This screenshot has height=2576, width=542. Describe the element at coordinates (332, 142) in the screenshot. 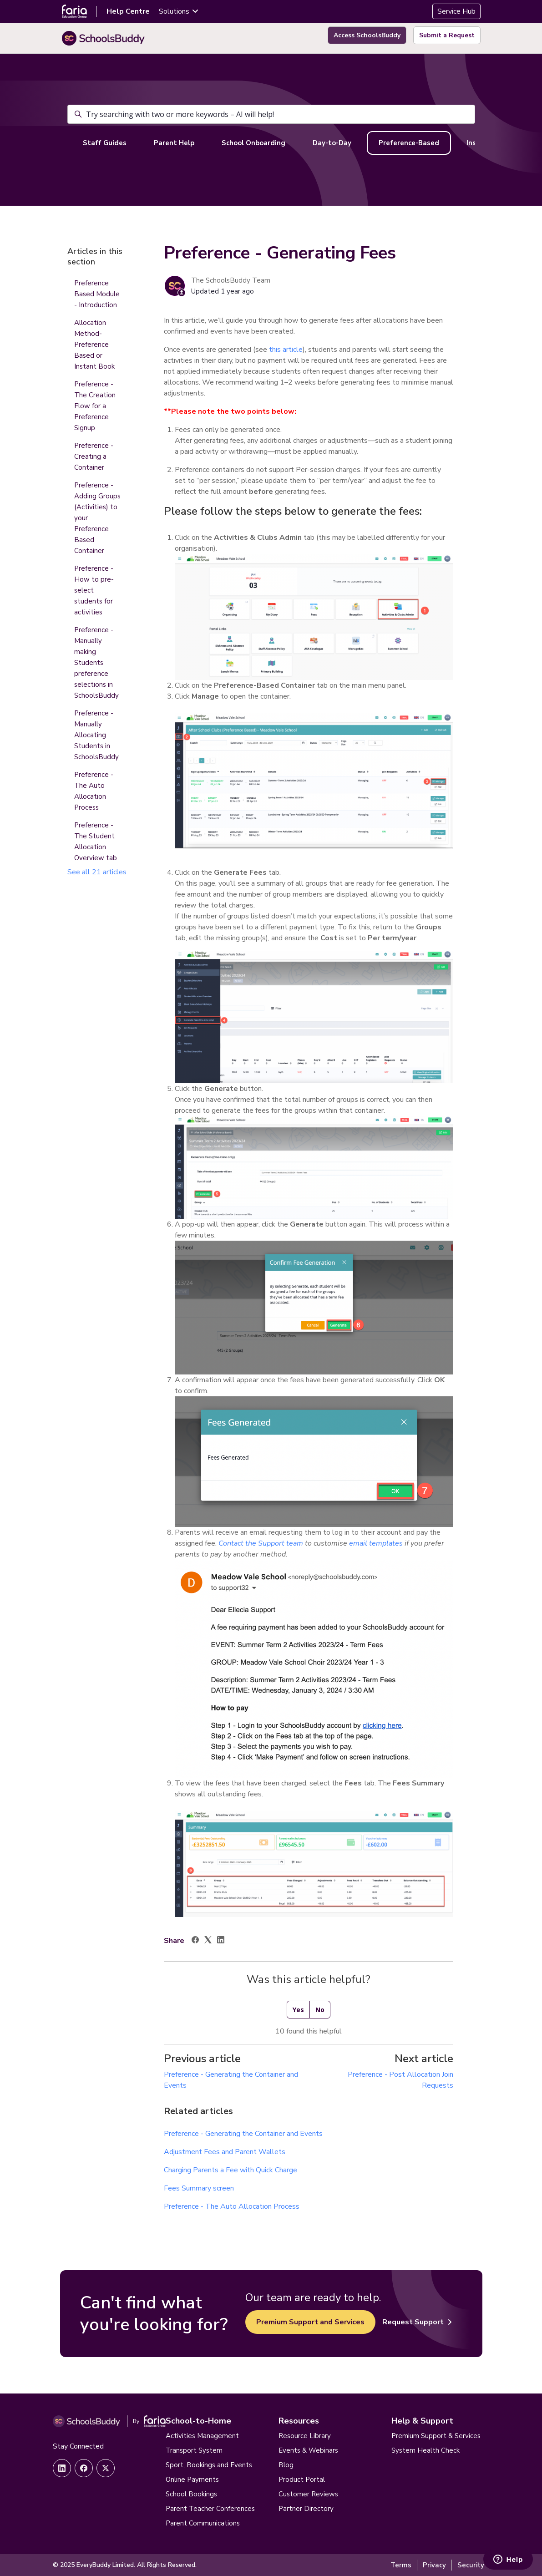

I see `Day-to-Day` at that location.